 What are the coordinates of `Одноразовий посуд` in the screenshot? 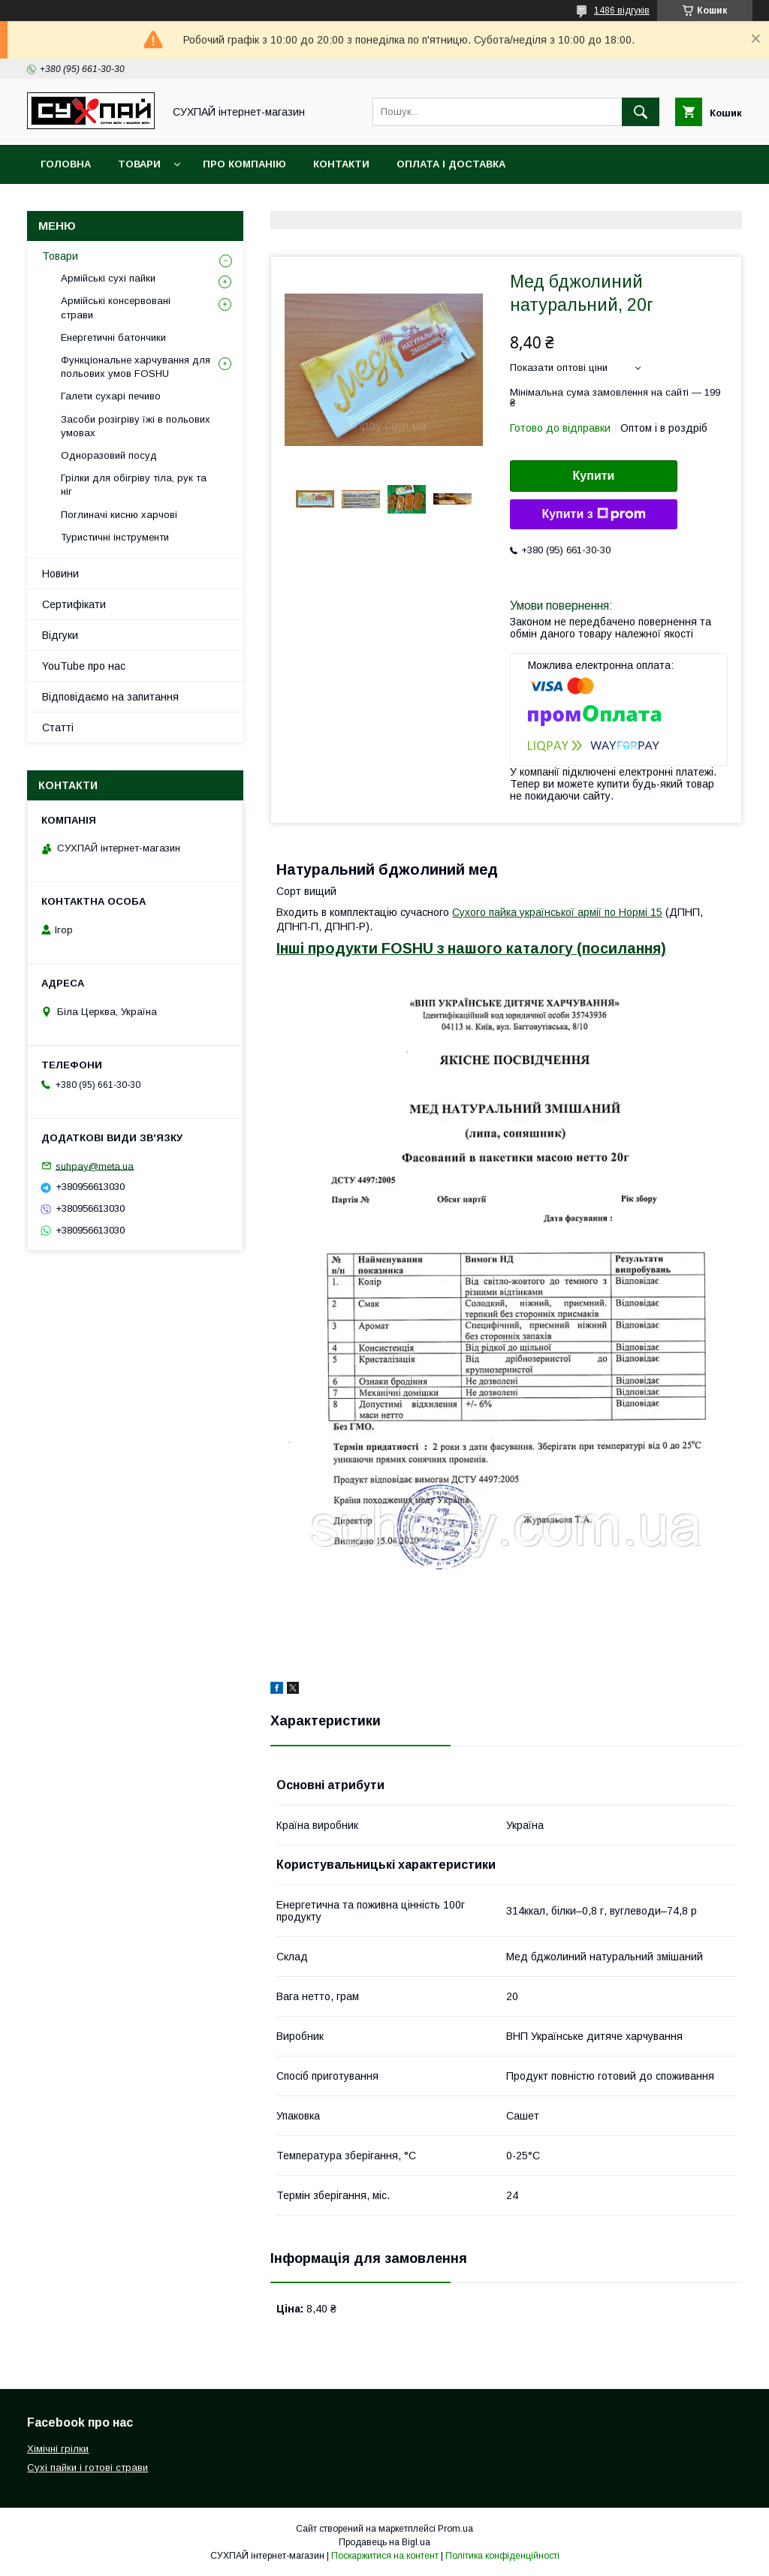 It's located at (109, 455).